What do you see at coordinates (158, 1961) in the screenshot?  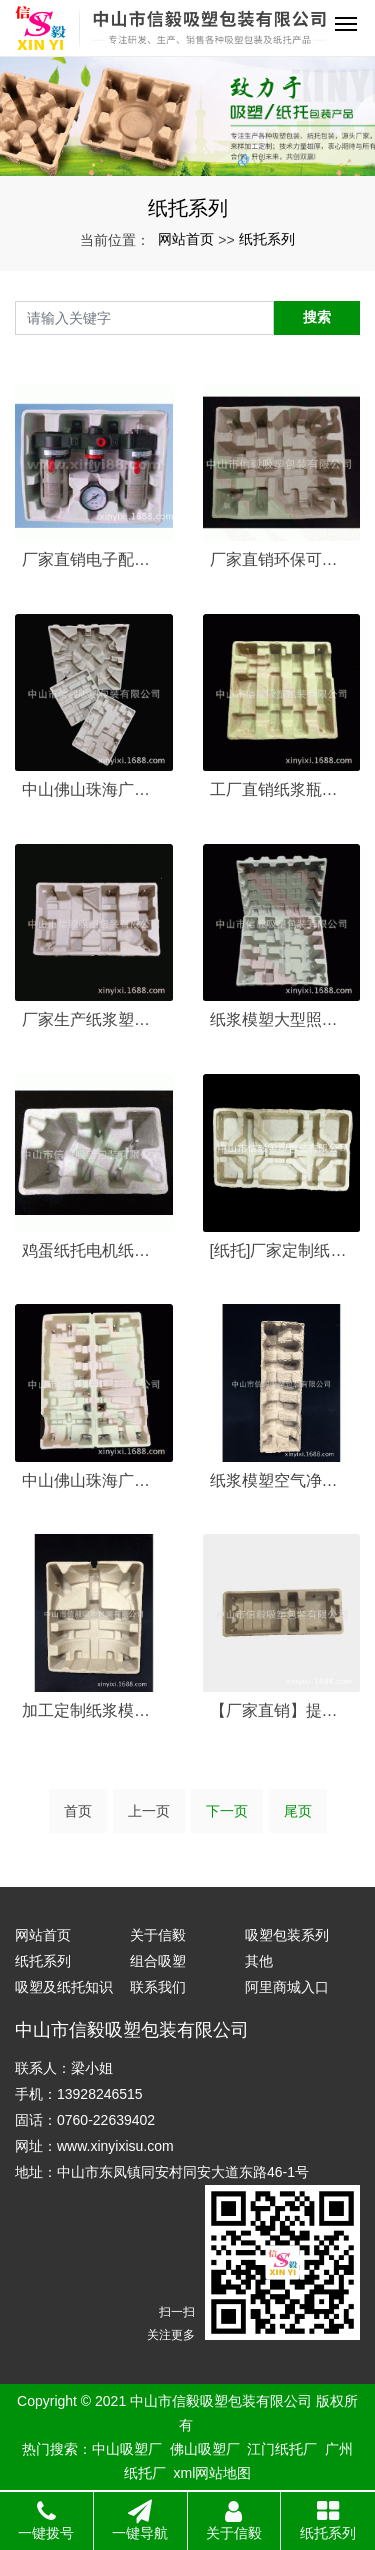 I see `组合吸塑` at bounding box center [158, 1961].